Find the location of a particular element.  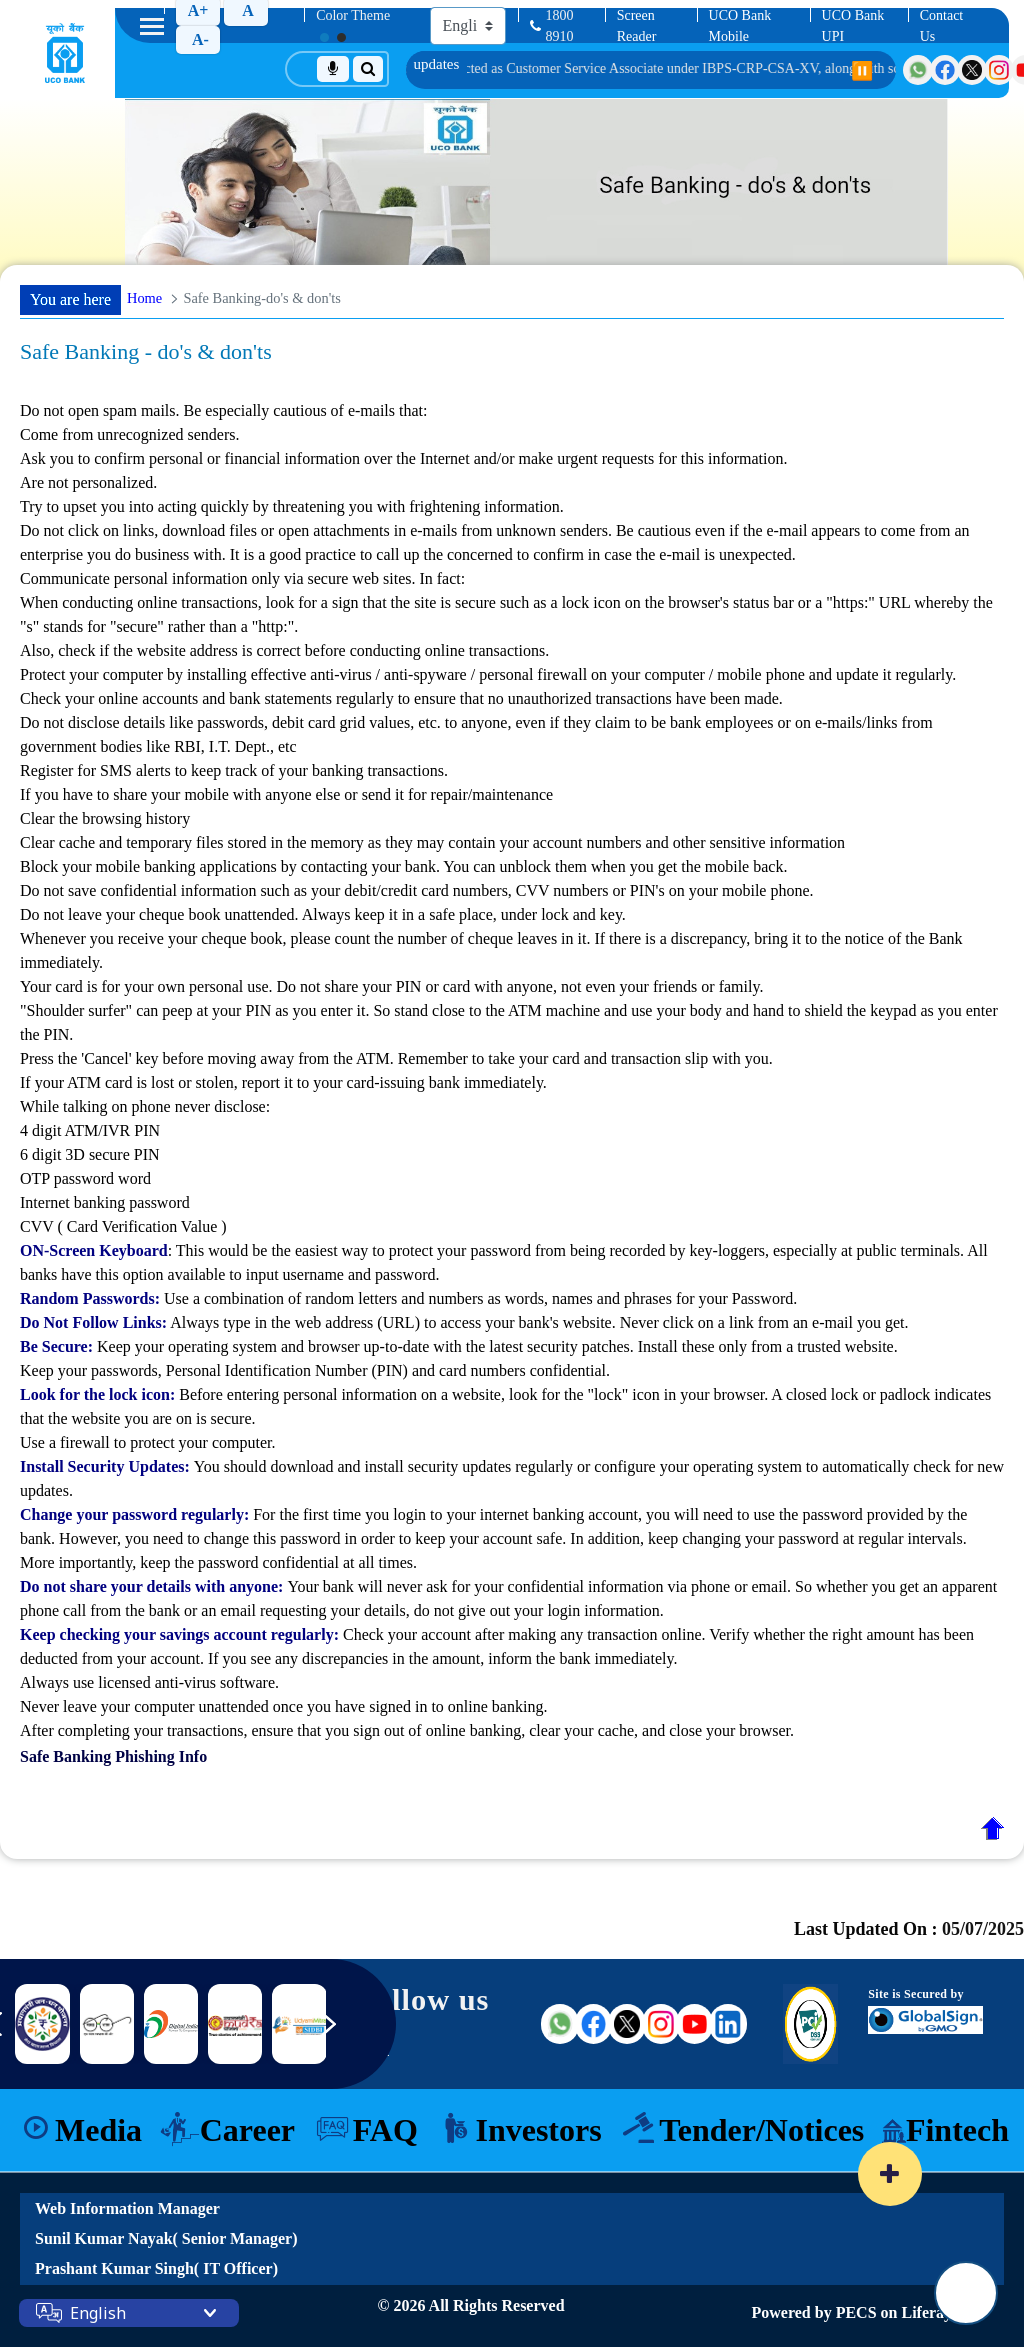

[Next slide] is located at coordinates (343, 2034).